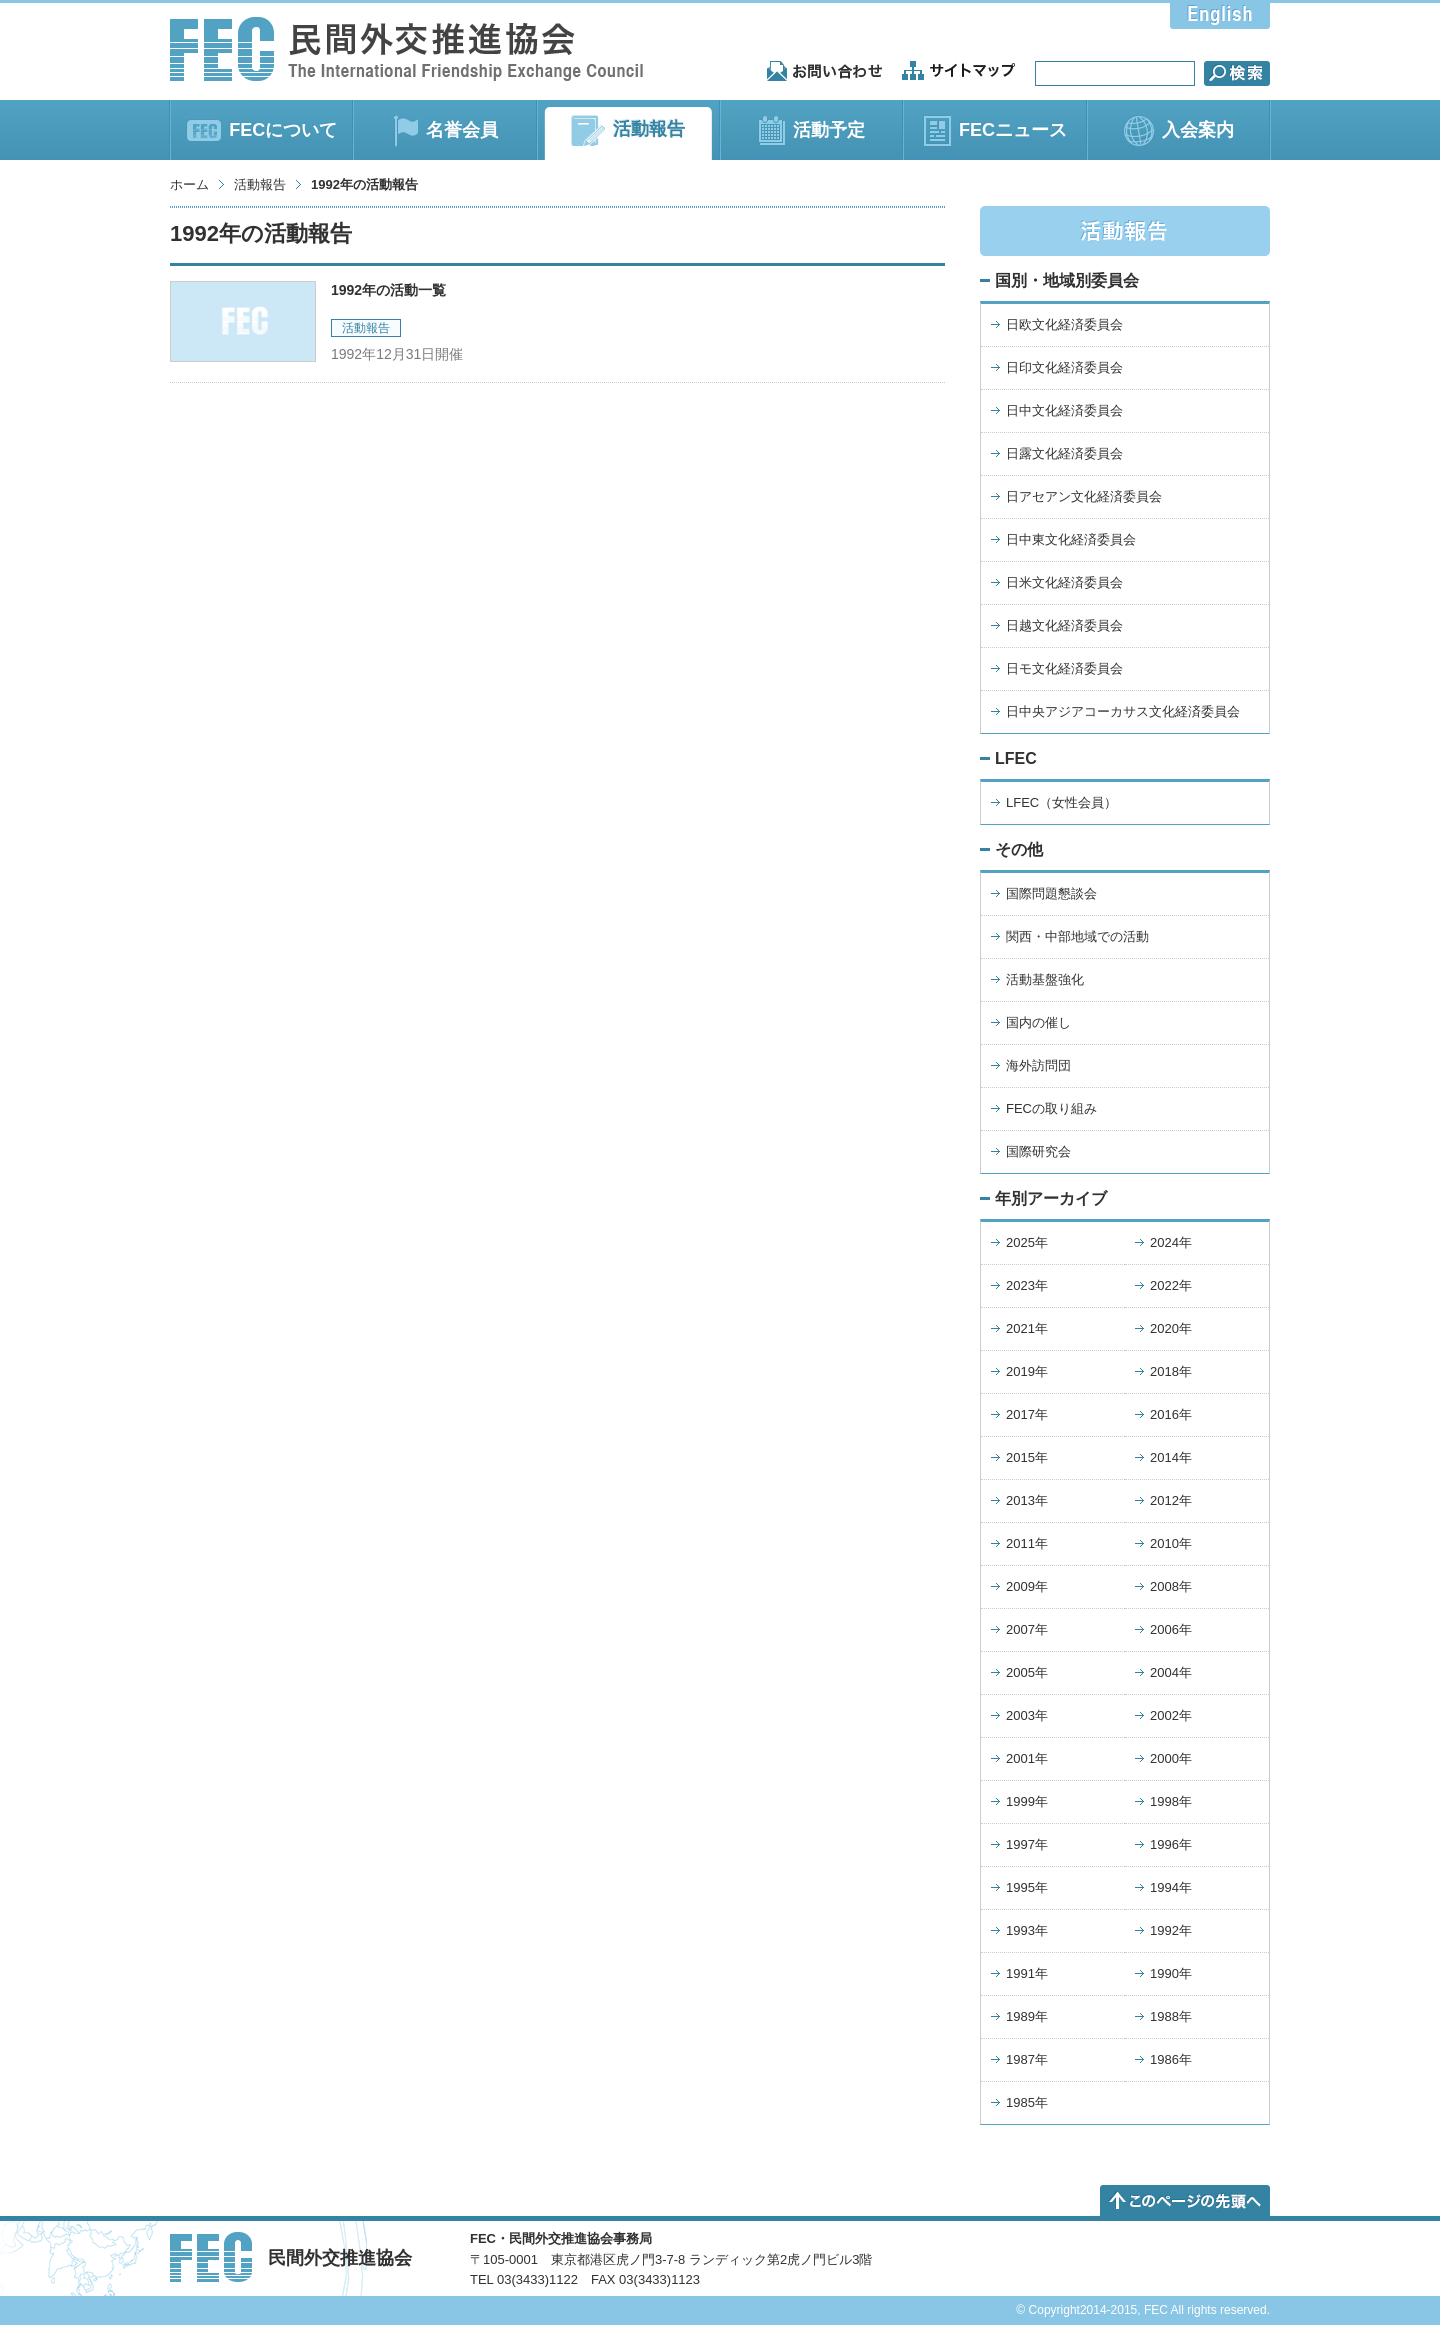 The height and width of the screenshot is (2325, 1440). I want to click on 日モ文化経済委員会, so click(1064, 668).